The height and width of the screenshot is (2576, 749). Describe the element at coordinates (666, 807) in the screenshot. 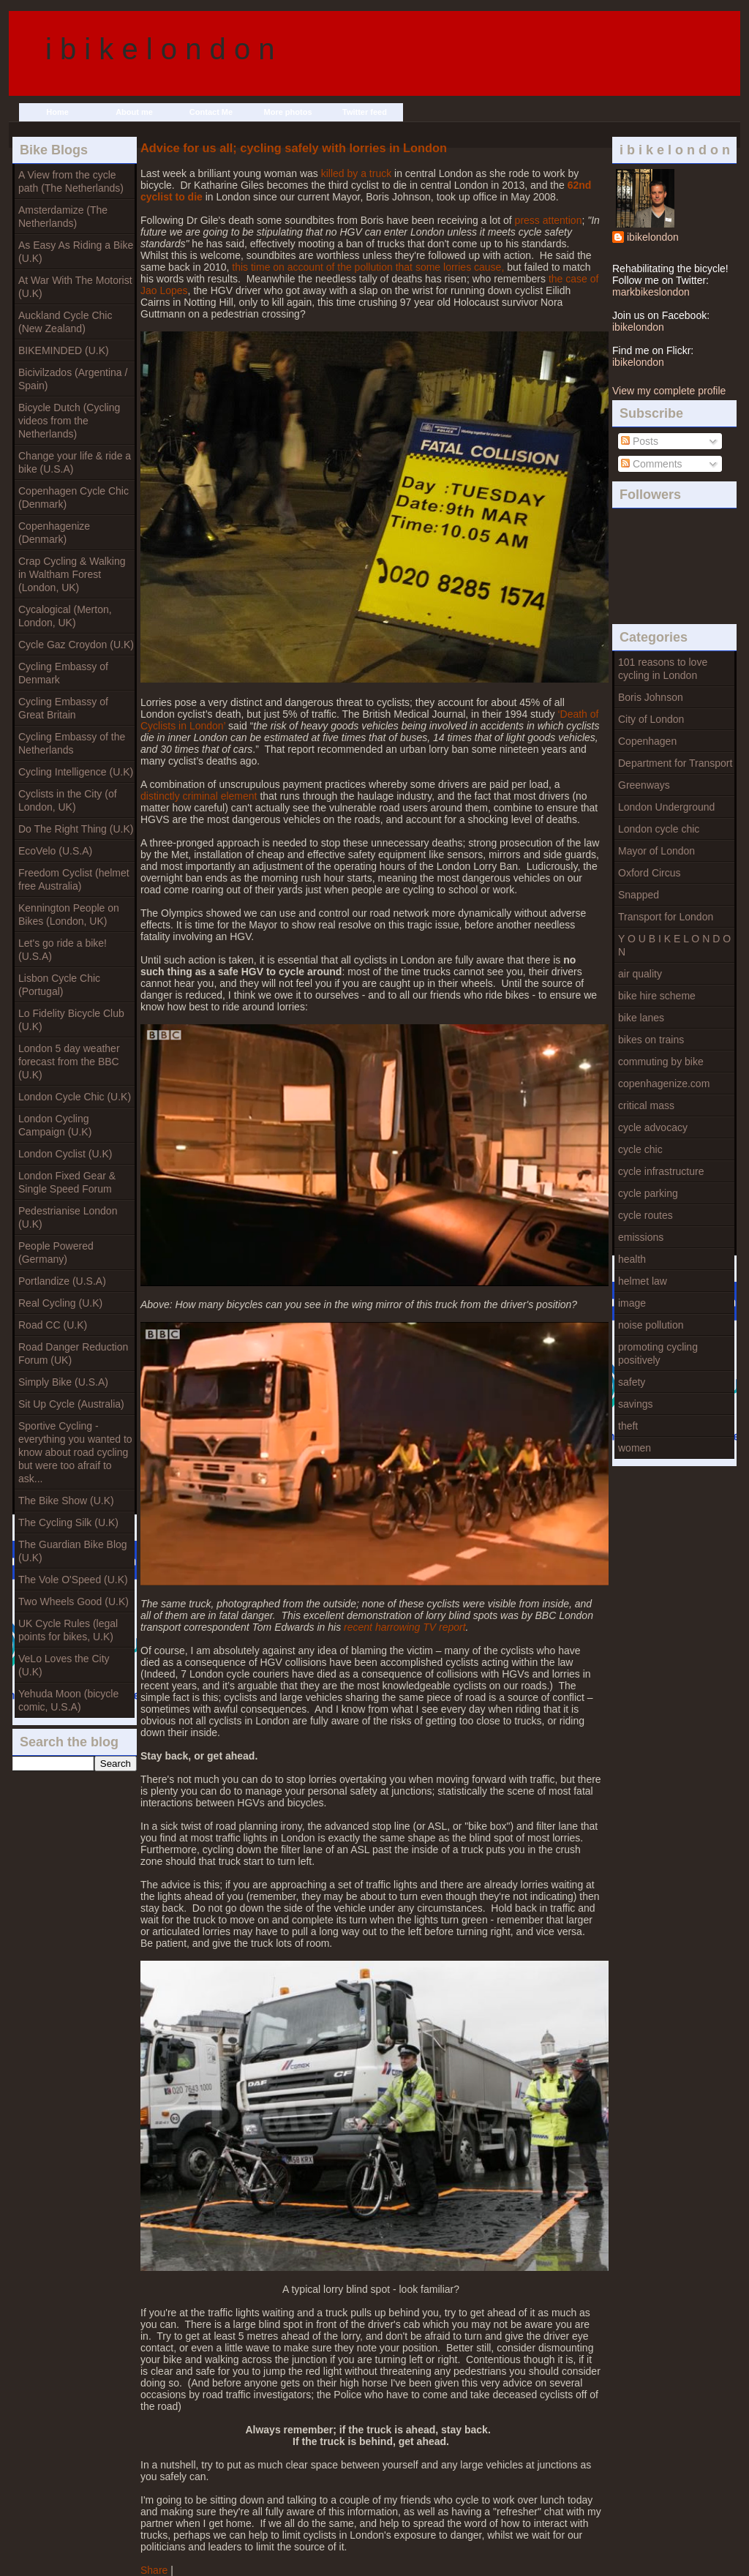

I see `London Underground` at that location.